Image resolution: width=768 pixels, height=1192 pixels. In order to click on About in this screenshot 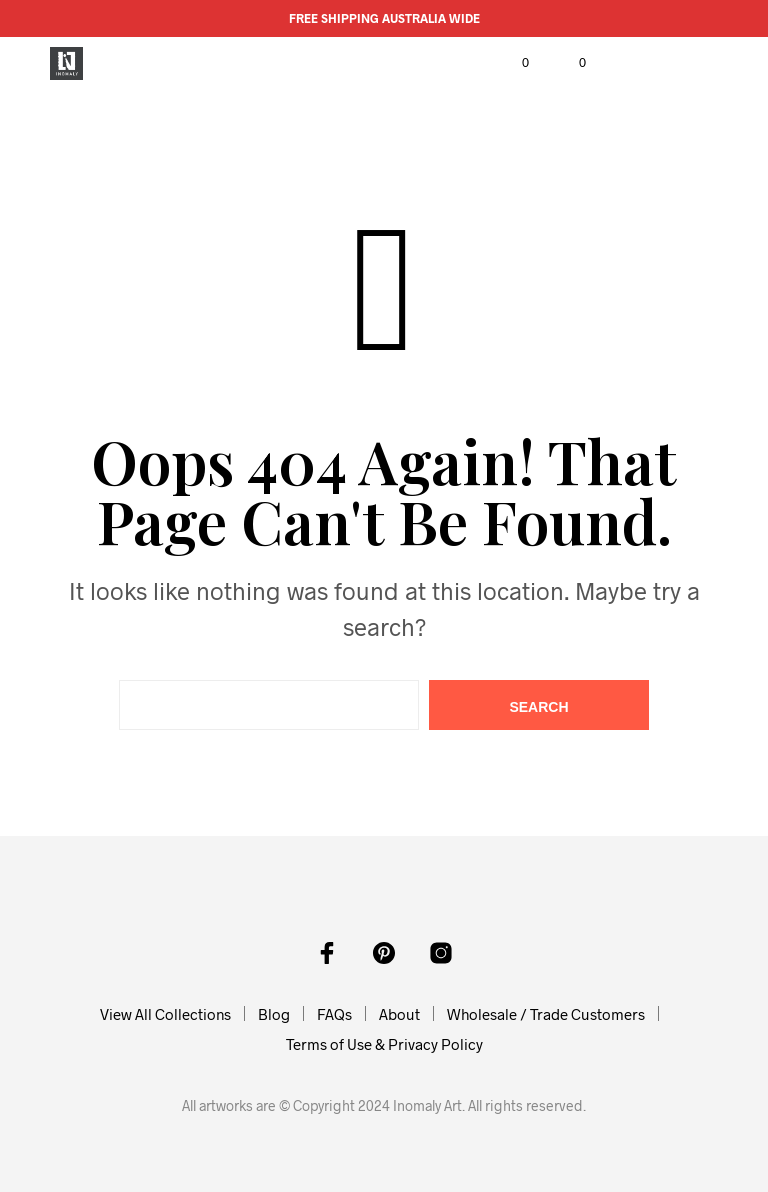, I will do `click(399, 1014)`.